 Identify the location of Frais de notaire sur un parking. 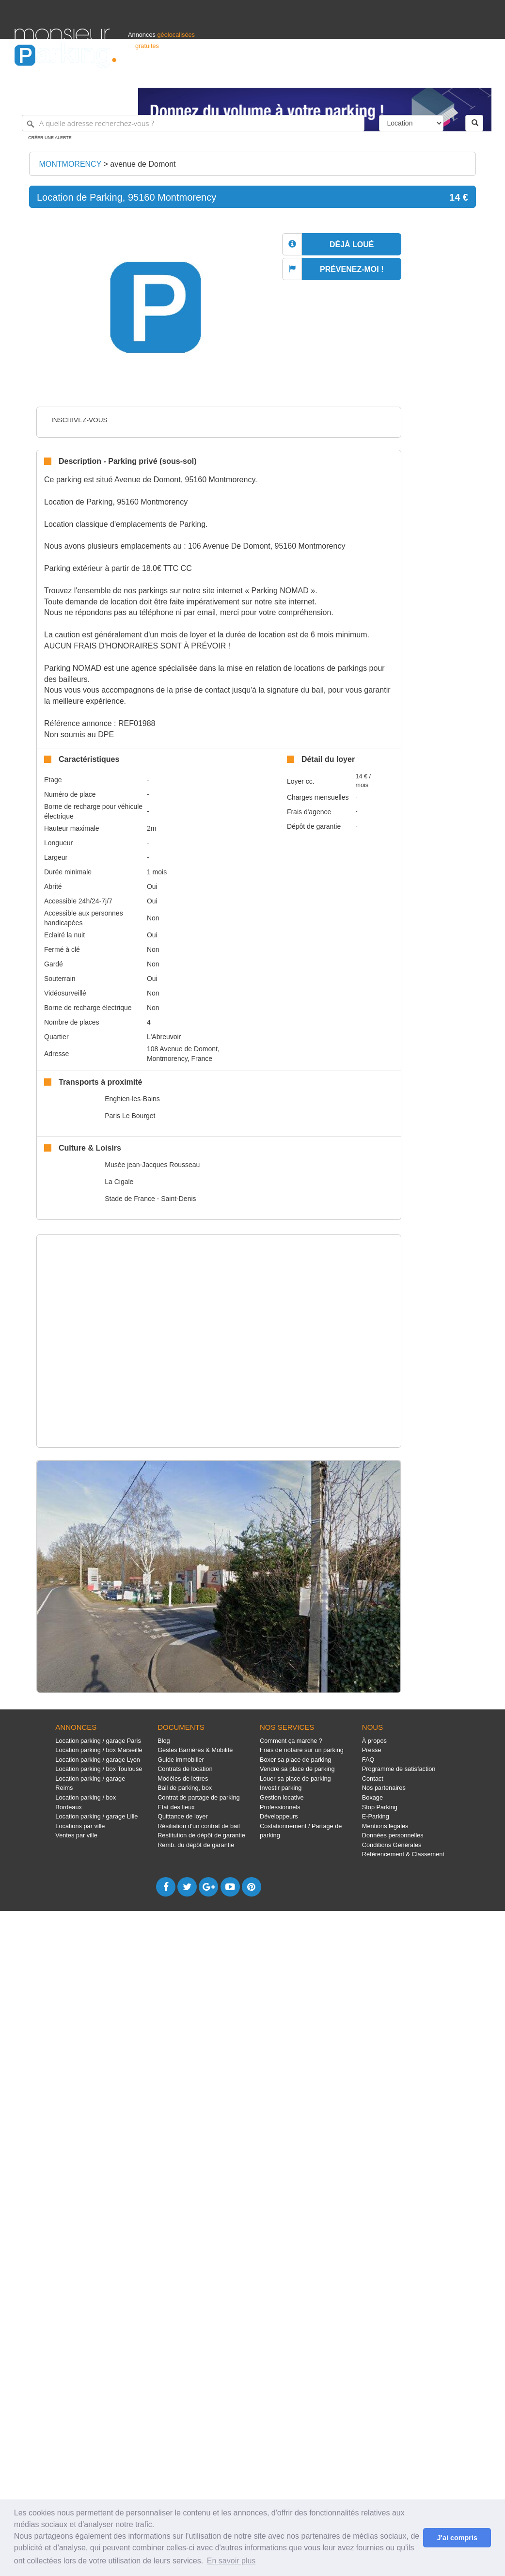
(302, 1750).